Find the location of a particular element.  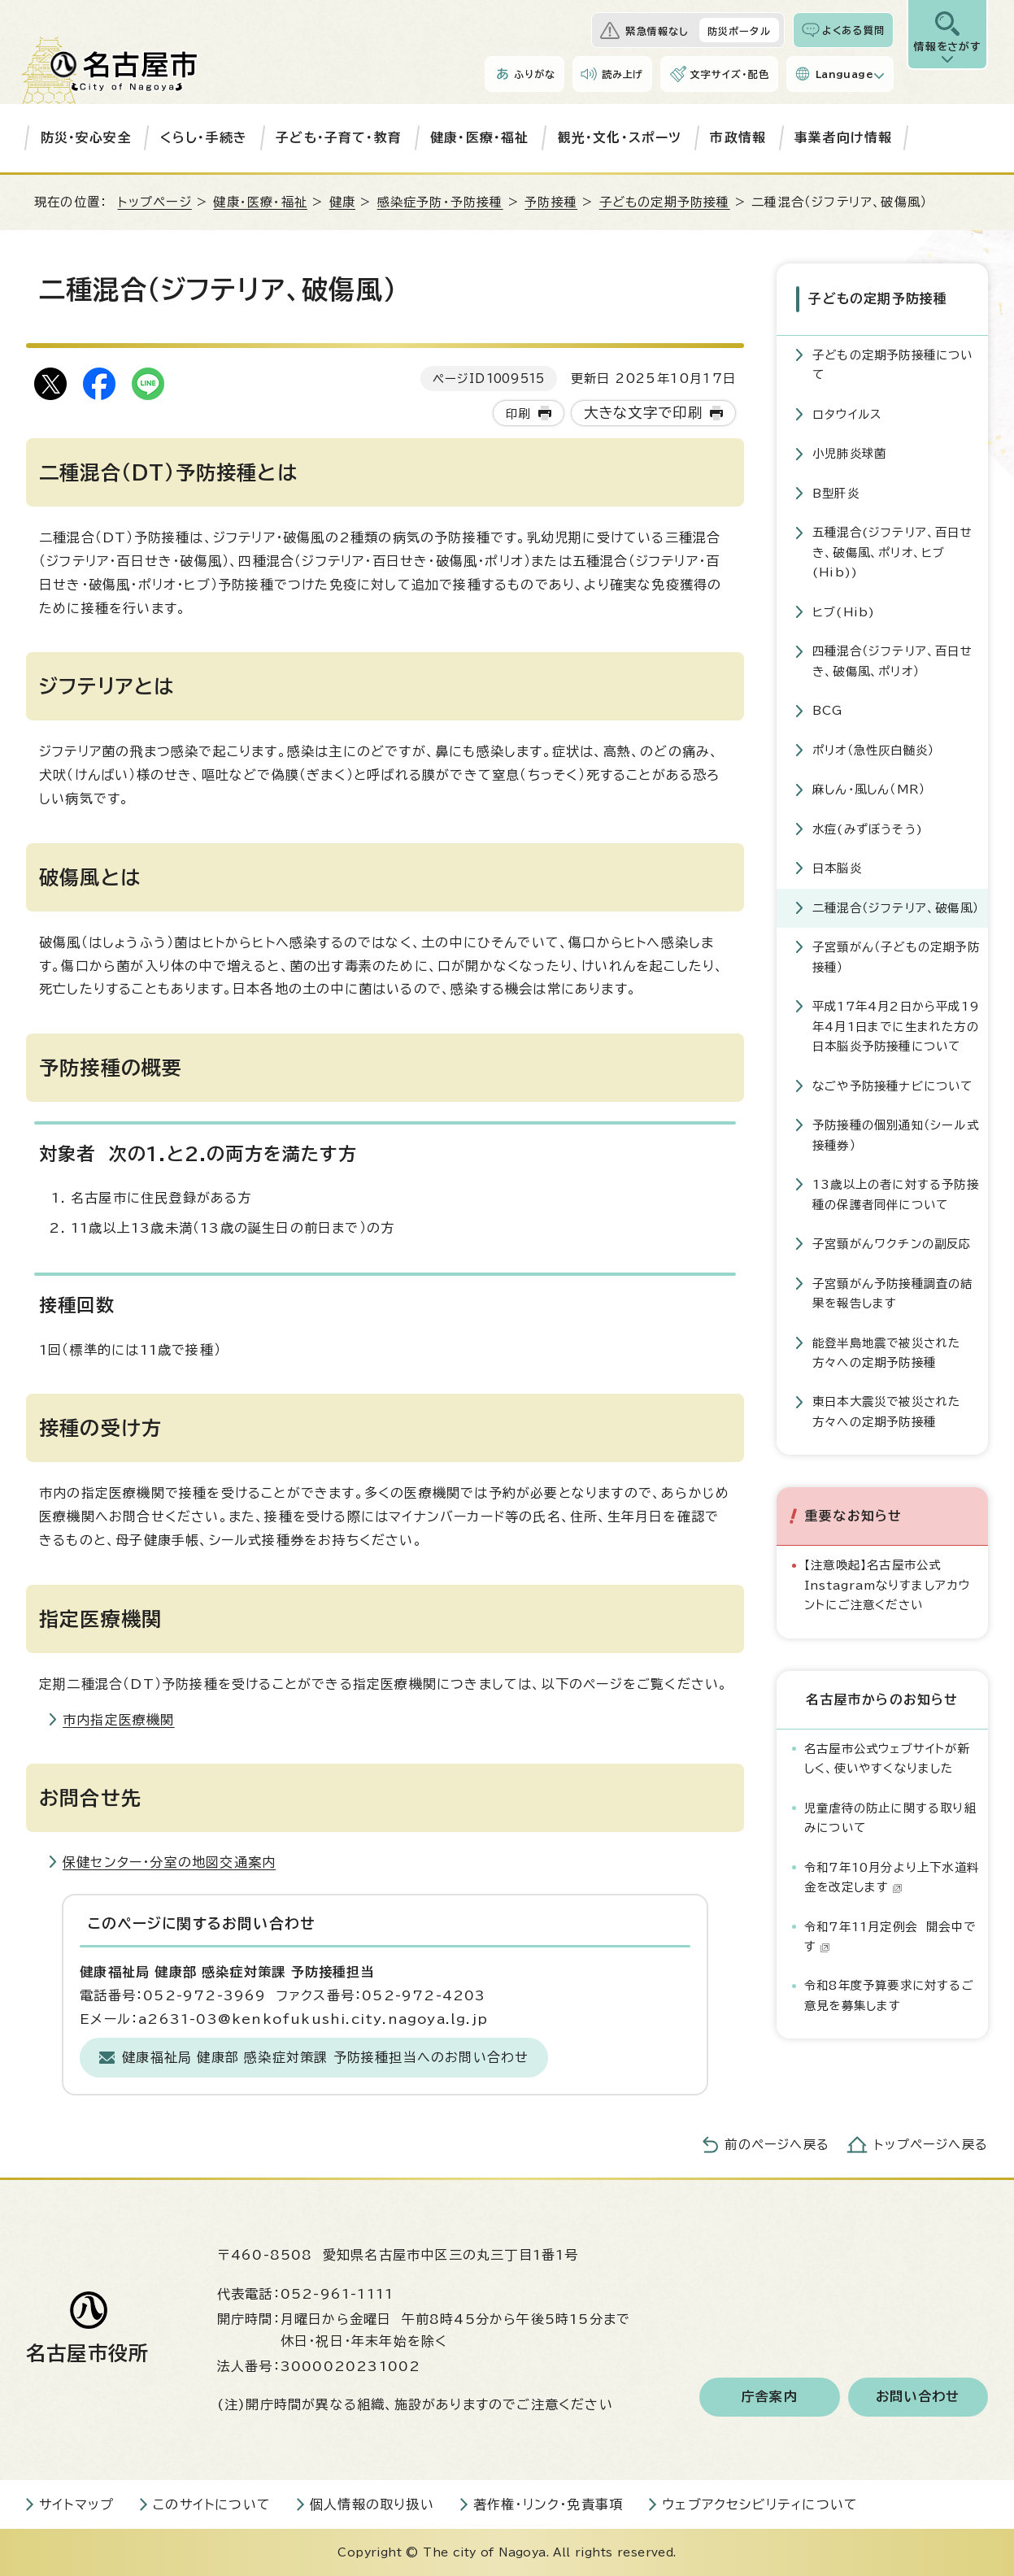

四種混合（ジフテリア、百日せき、破傷風、ポリオ） is located at coordinates (892, 660).